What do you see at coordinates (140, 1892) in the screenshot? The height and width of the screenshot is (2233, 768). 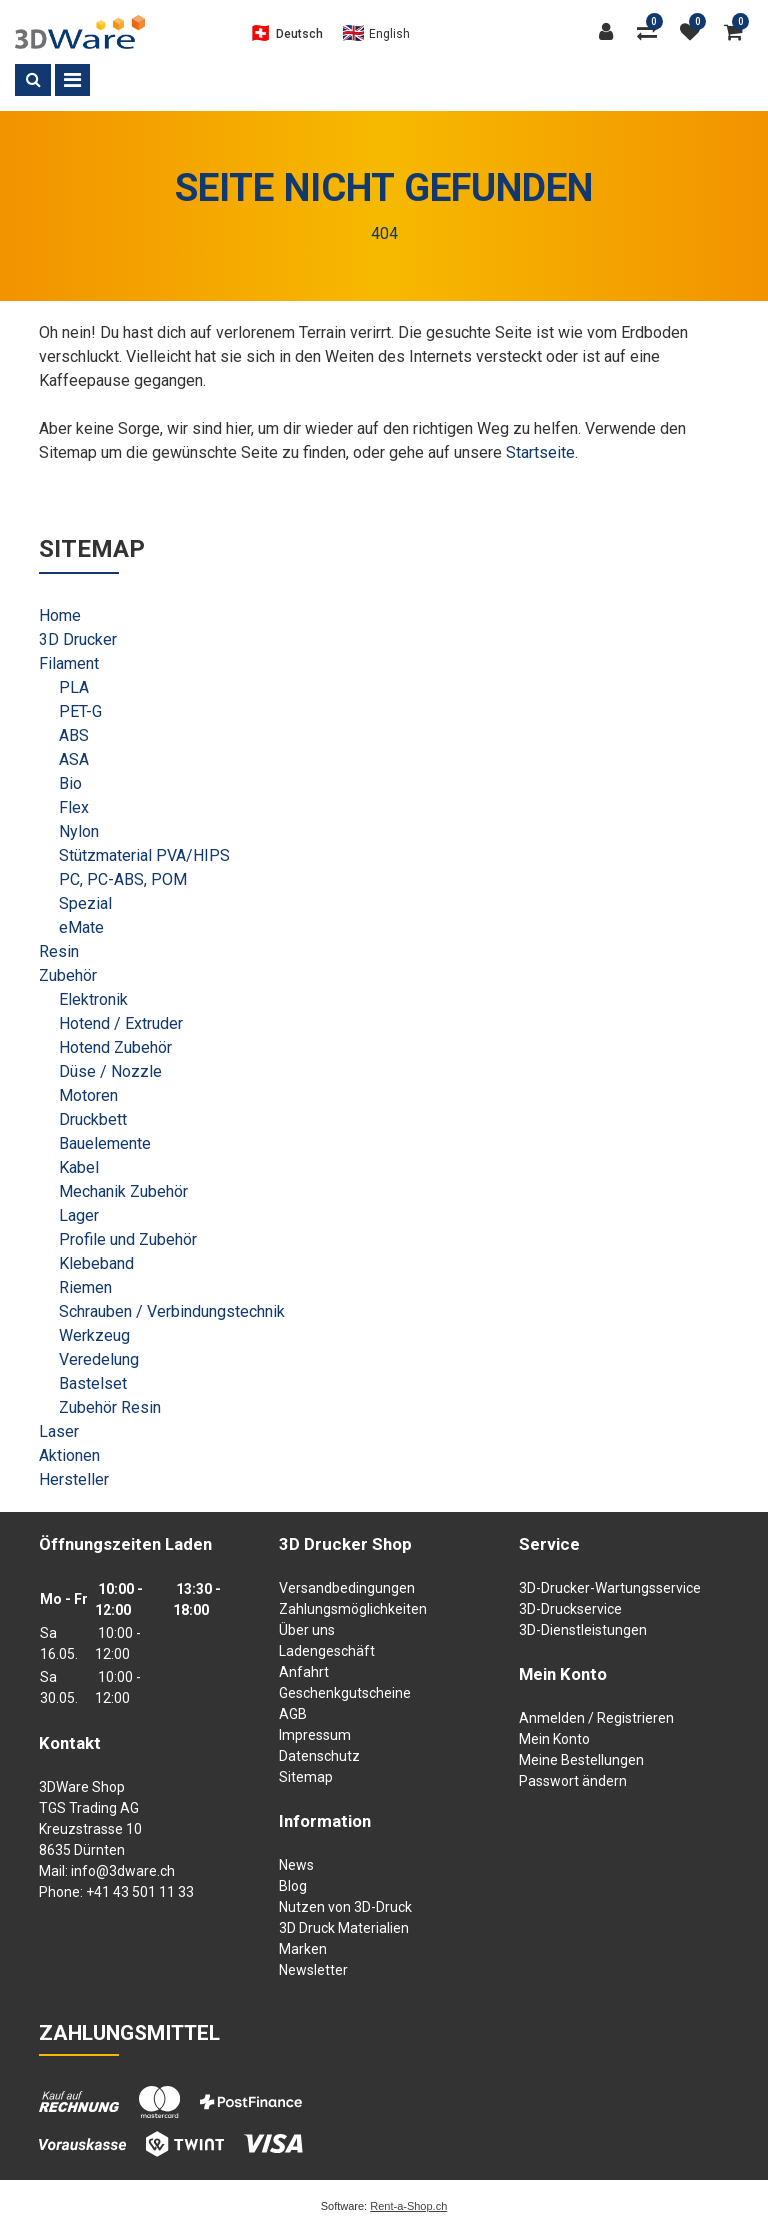 I see `+41 43 501 11 33` at bounding box center [140, 1892].